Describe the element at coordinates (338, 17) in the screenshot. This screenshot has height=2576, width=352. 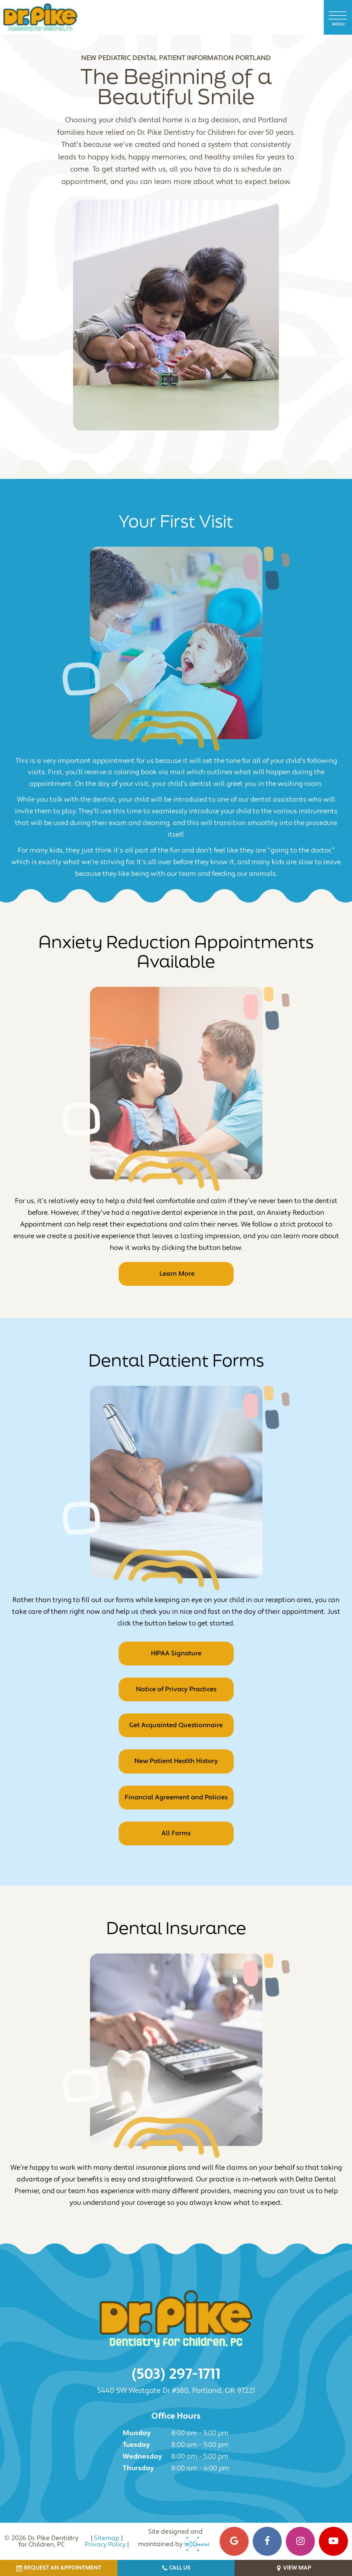
I see `[open nav]` at that location.